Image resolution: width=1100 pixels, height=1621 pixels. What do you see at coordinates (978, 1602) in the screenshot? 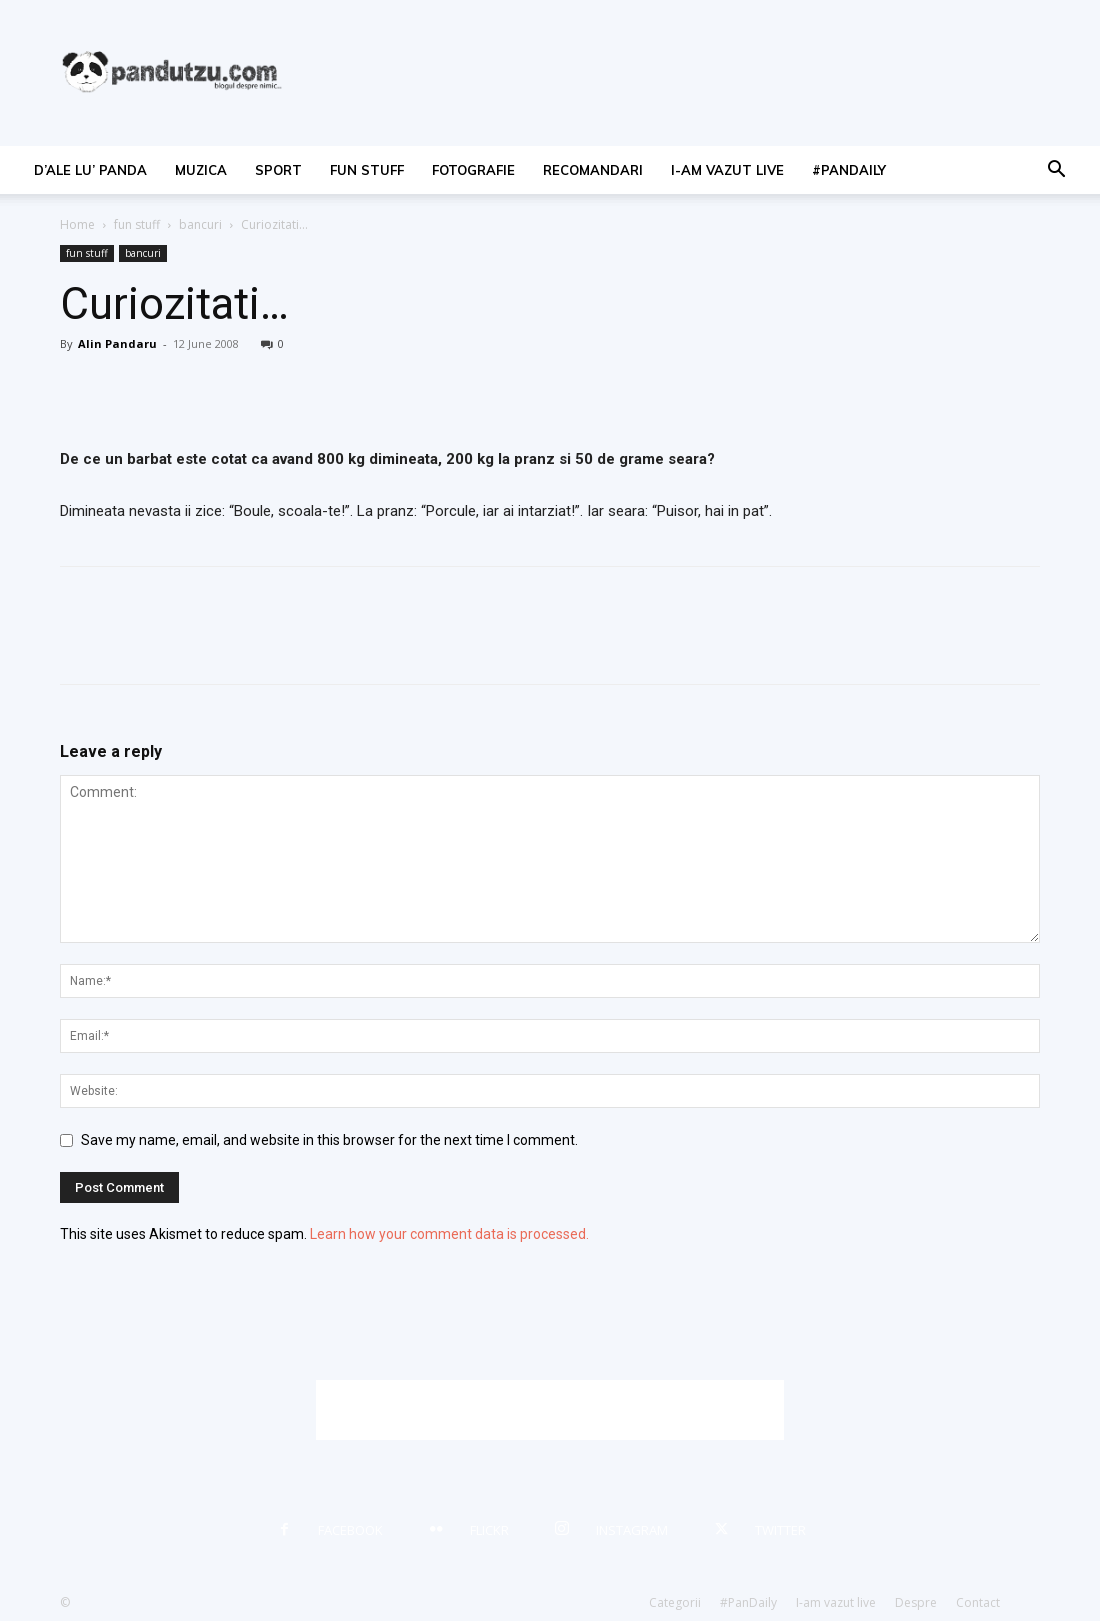
I see `Contact` at bounding box center [978, 1602].